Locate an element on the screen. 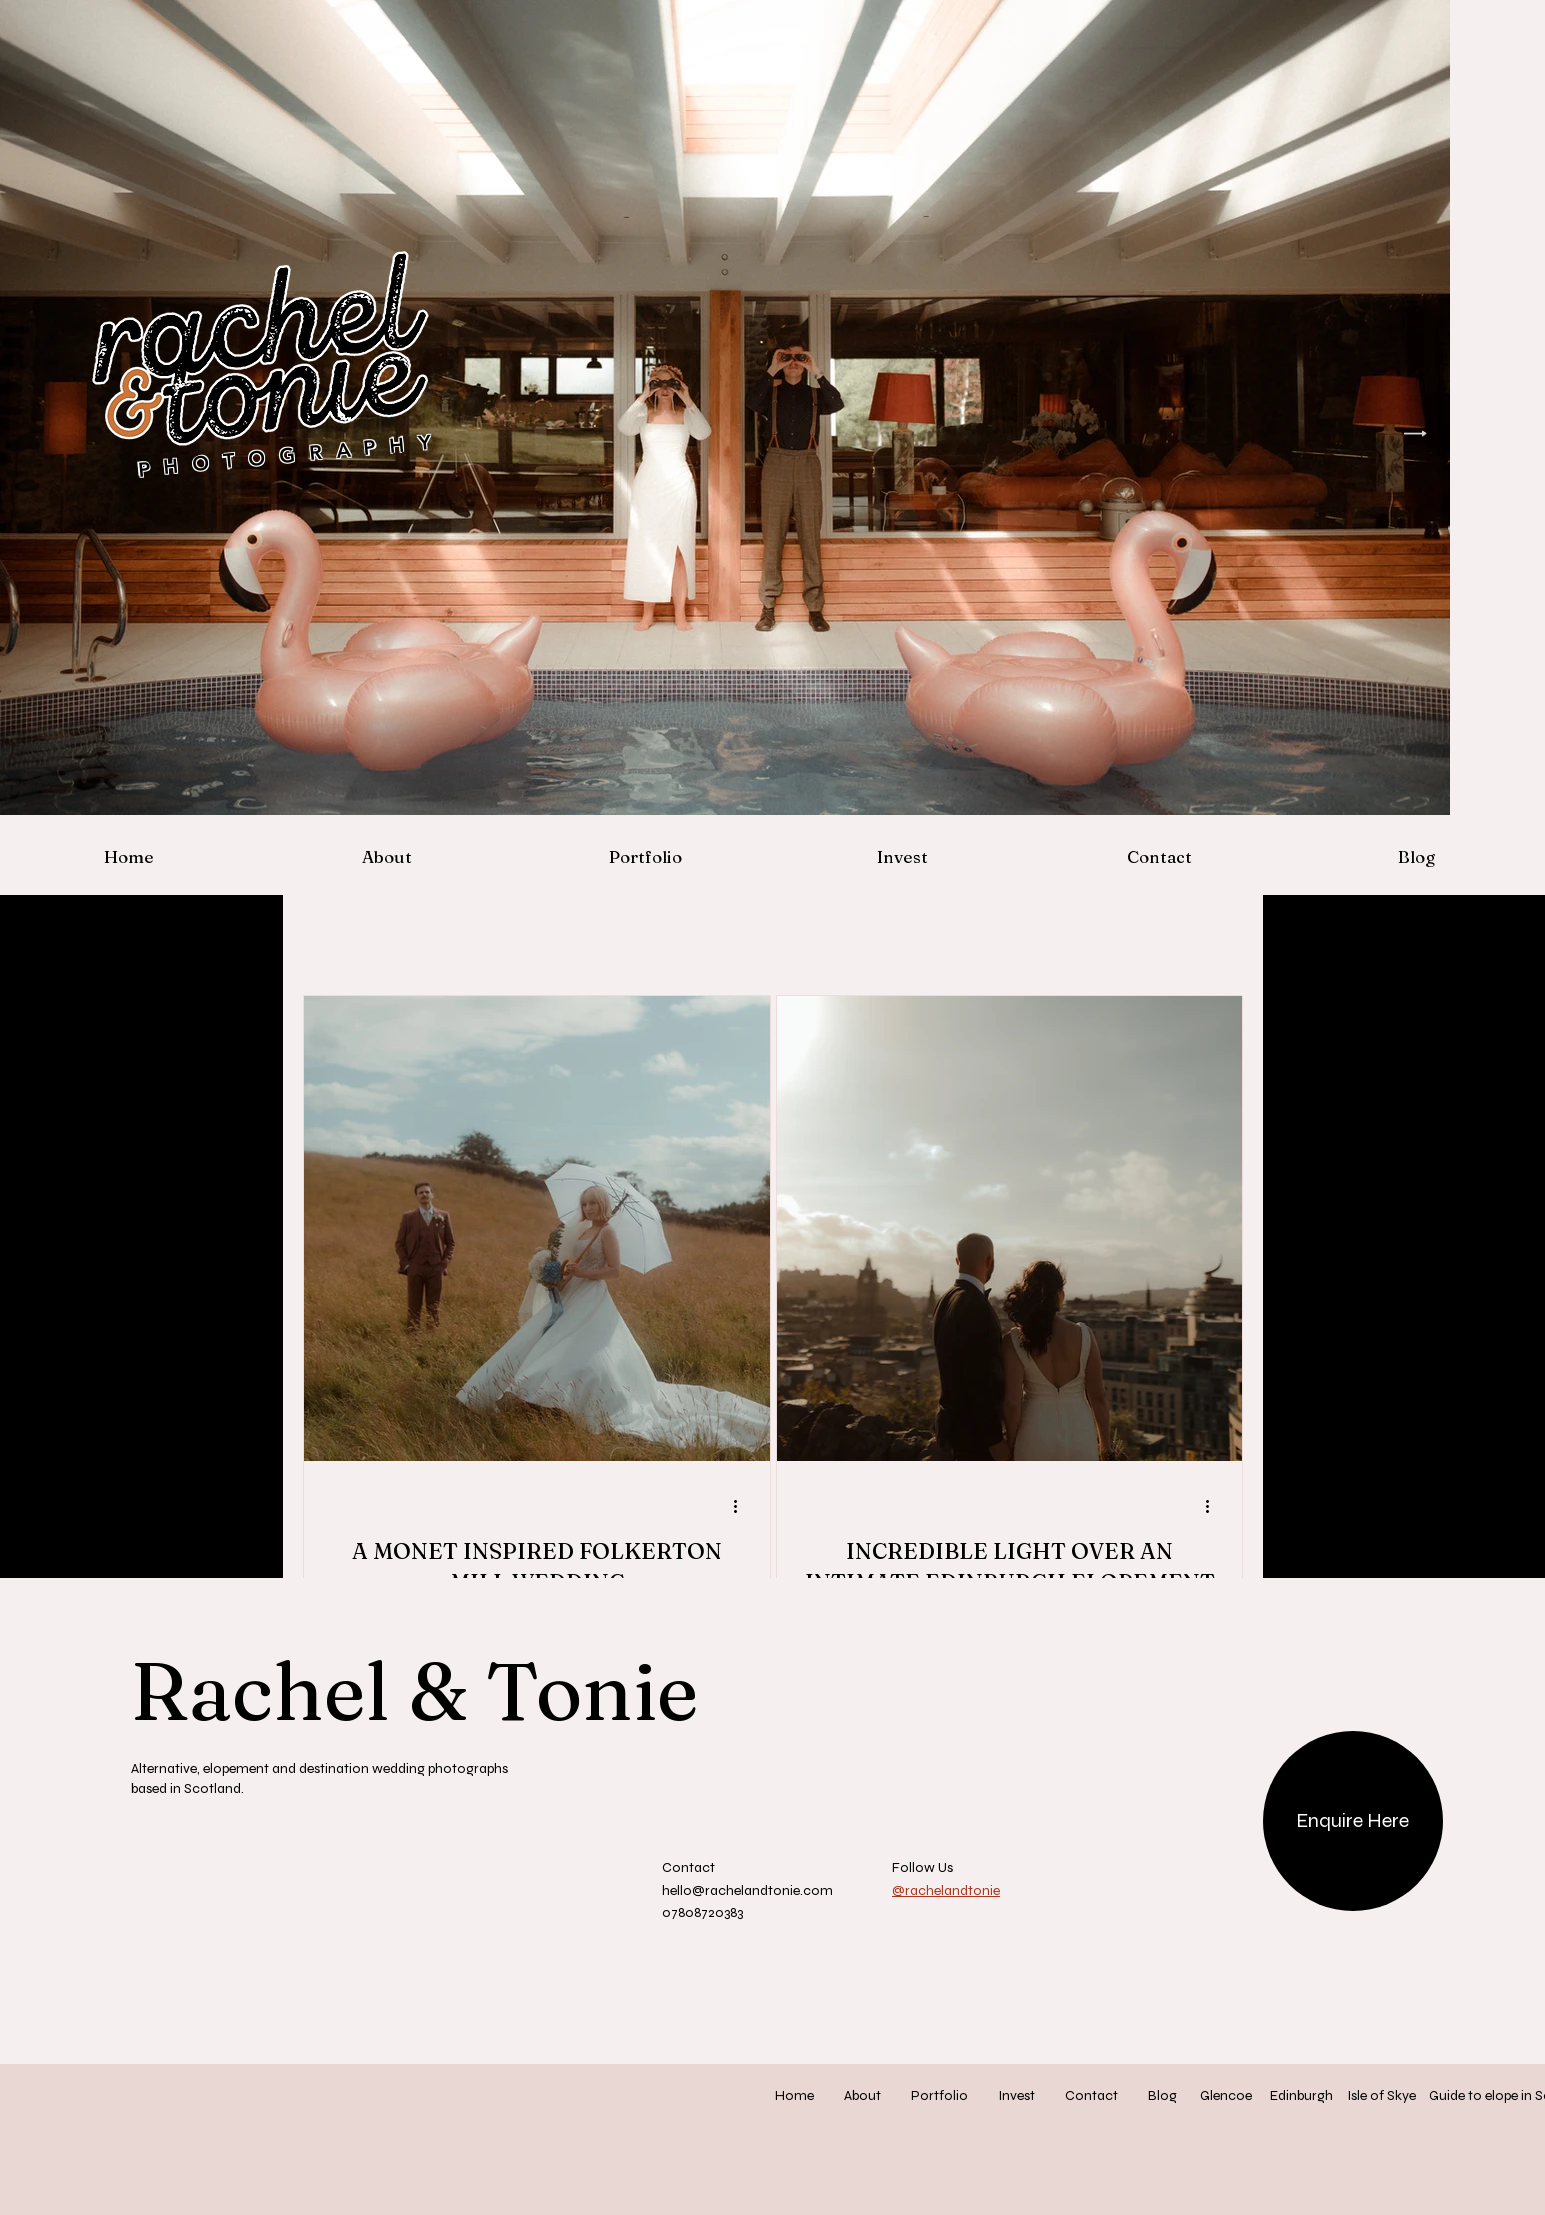  [More actions] is located at coordinates (743, 1506).